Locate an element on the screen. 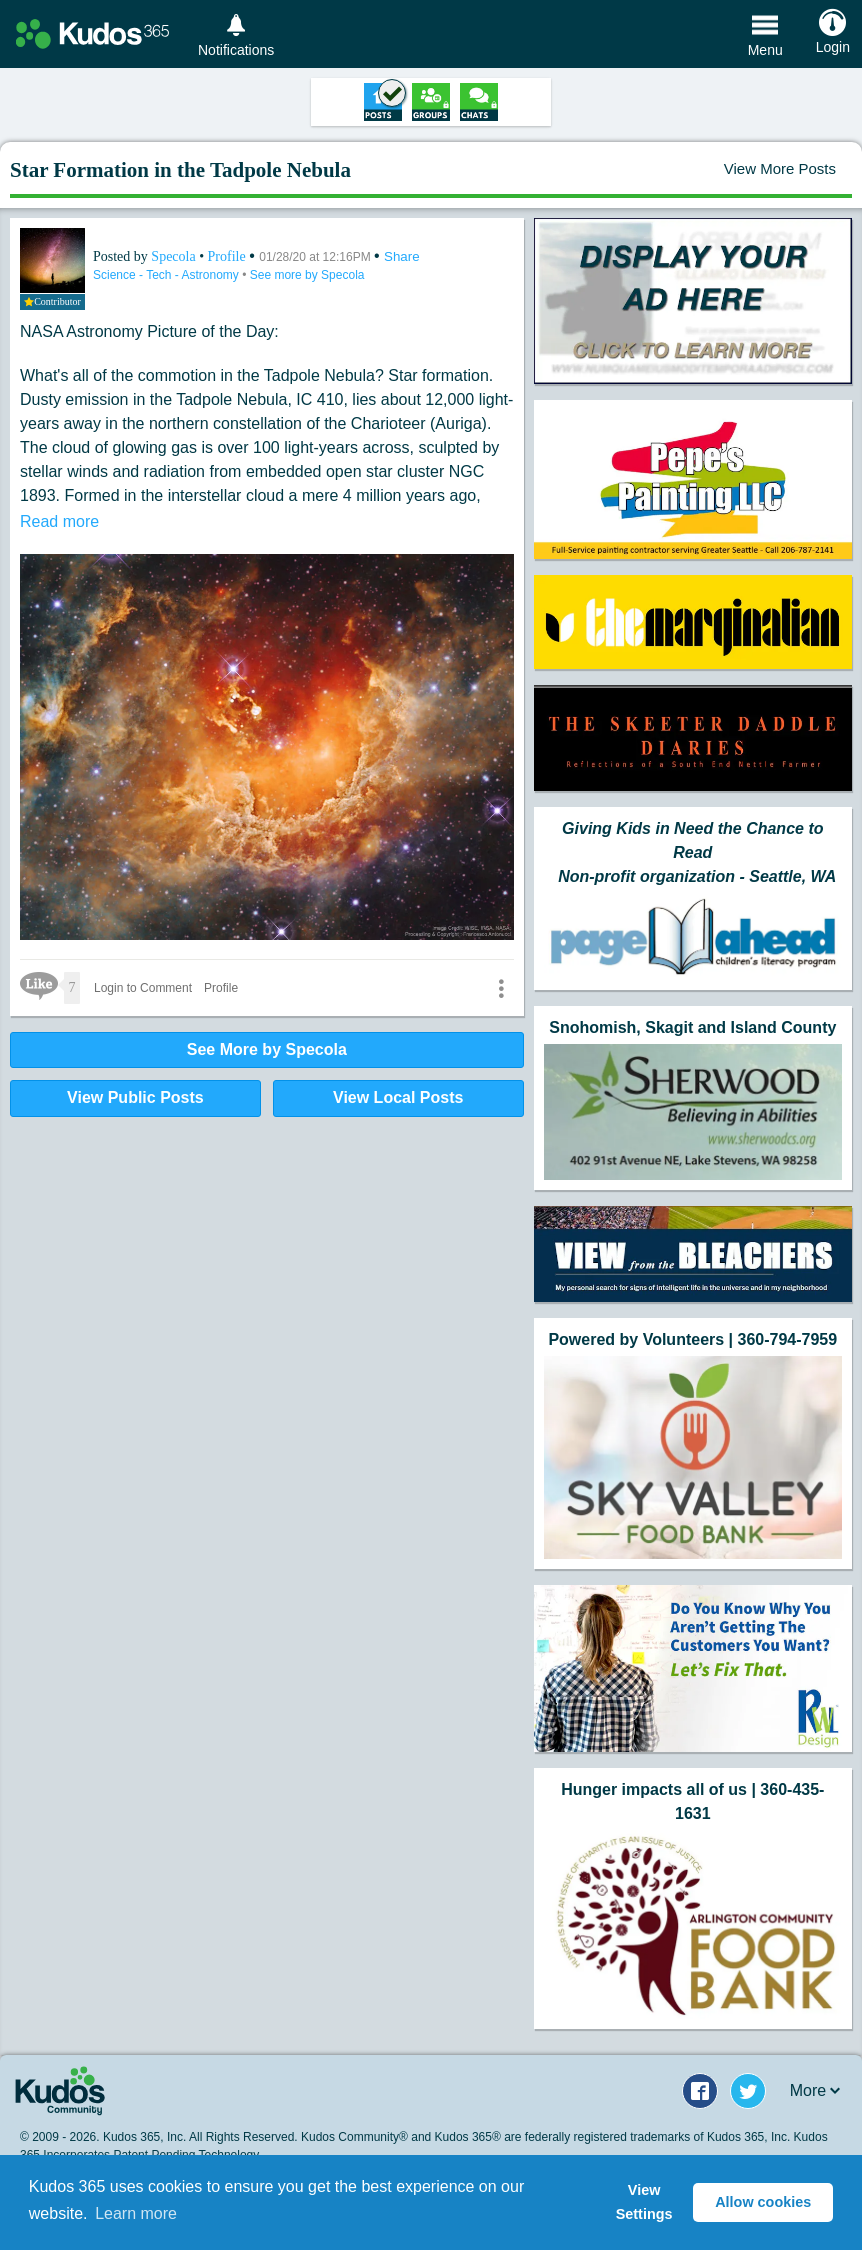  View Public Posts is located at coordinates (135, 1097).